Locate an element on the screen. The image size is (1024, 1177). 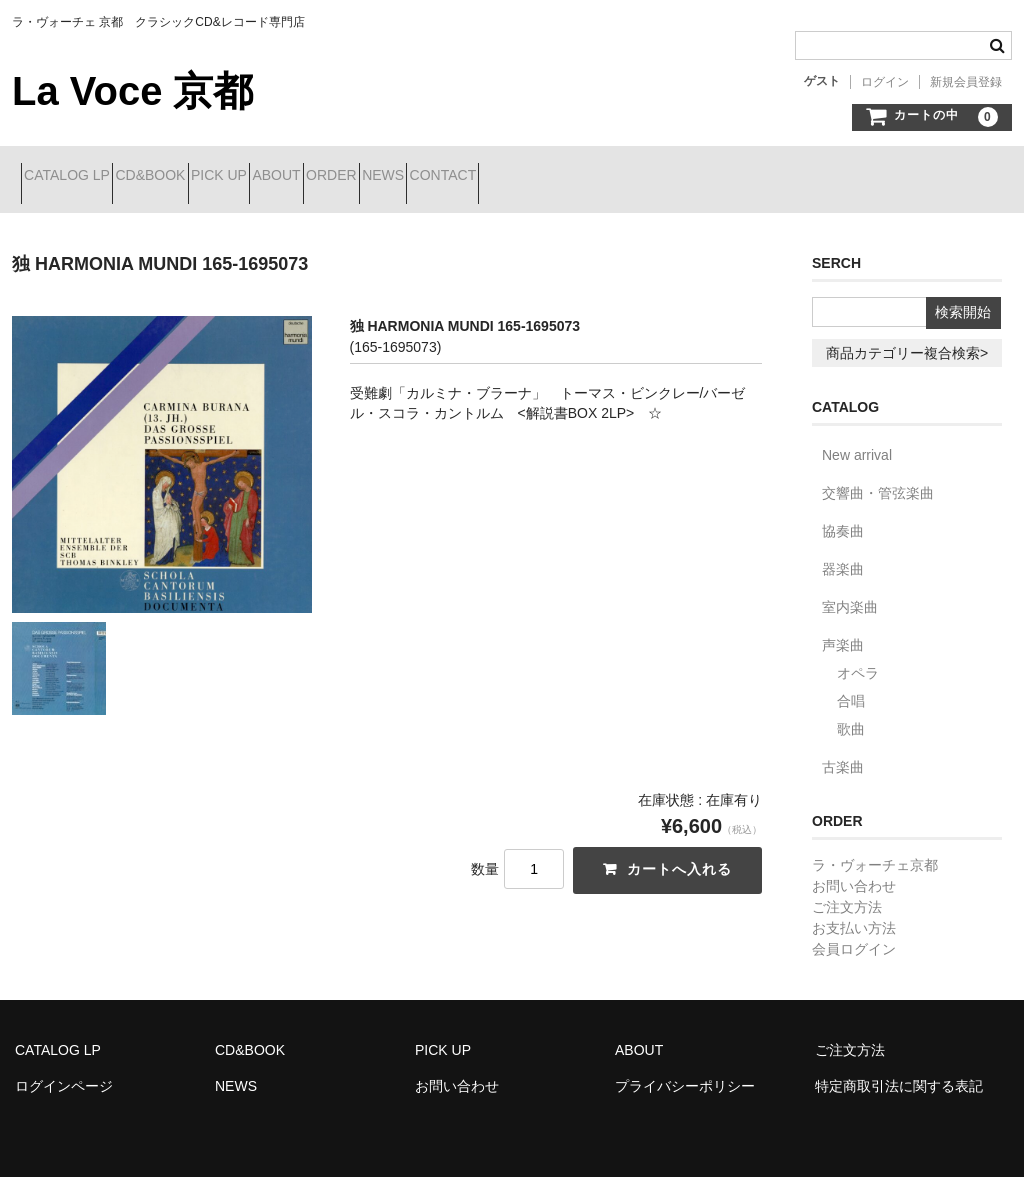
新規会員登録 is located at coordinates (966, 82).